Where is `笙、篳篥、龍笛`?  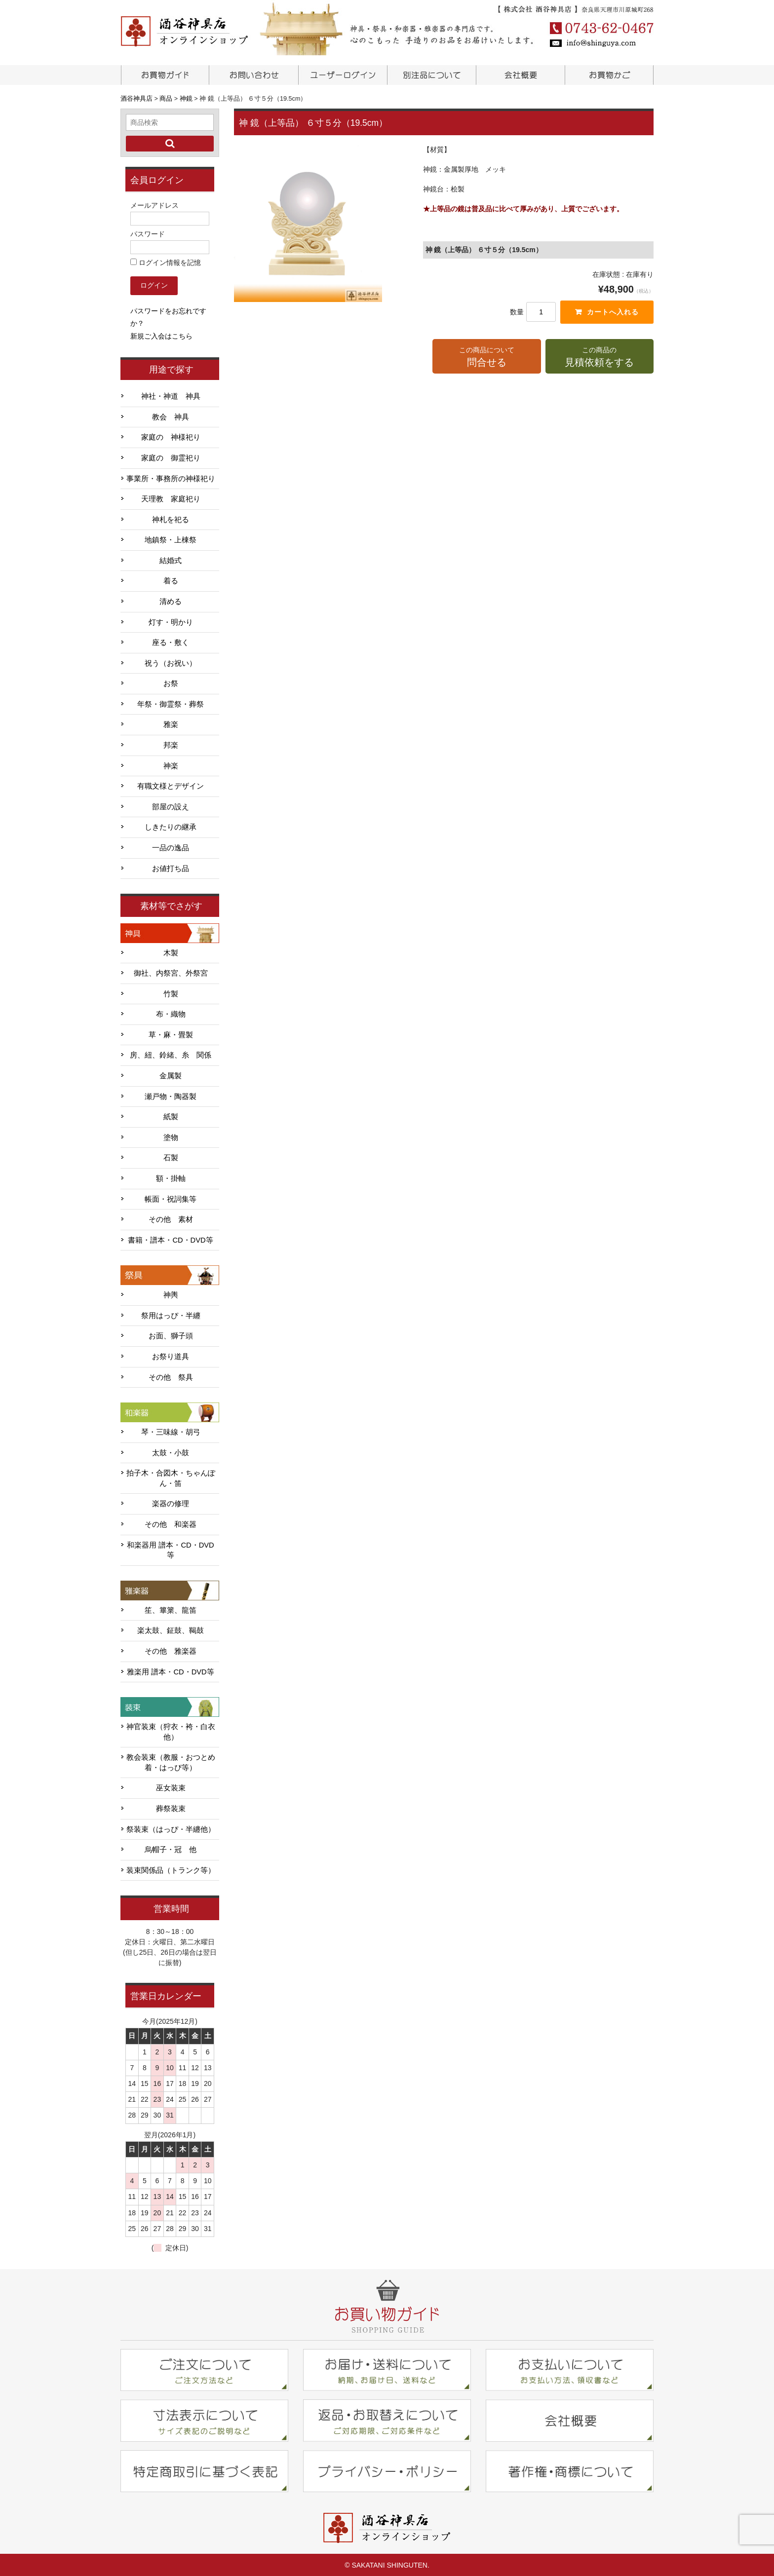
笙、篳篥、龍笛 is located at coordinates (170, 1609).